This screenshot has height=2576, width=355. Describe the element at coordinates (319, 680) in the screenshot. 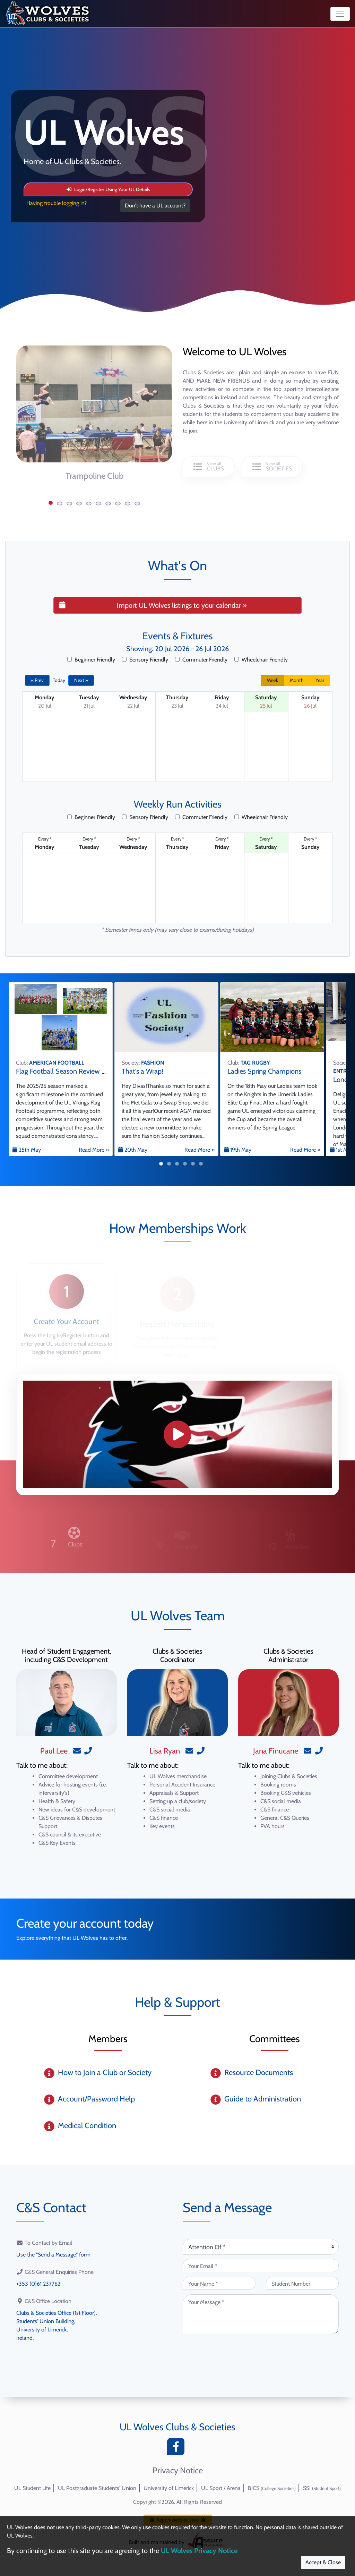

I see `Year` at that location.